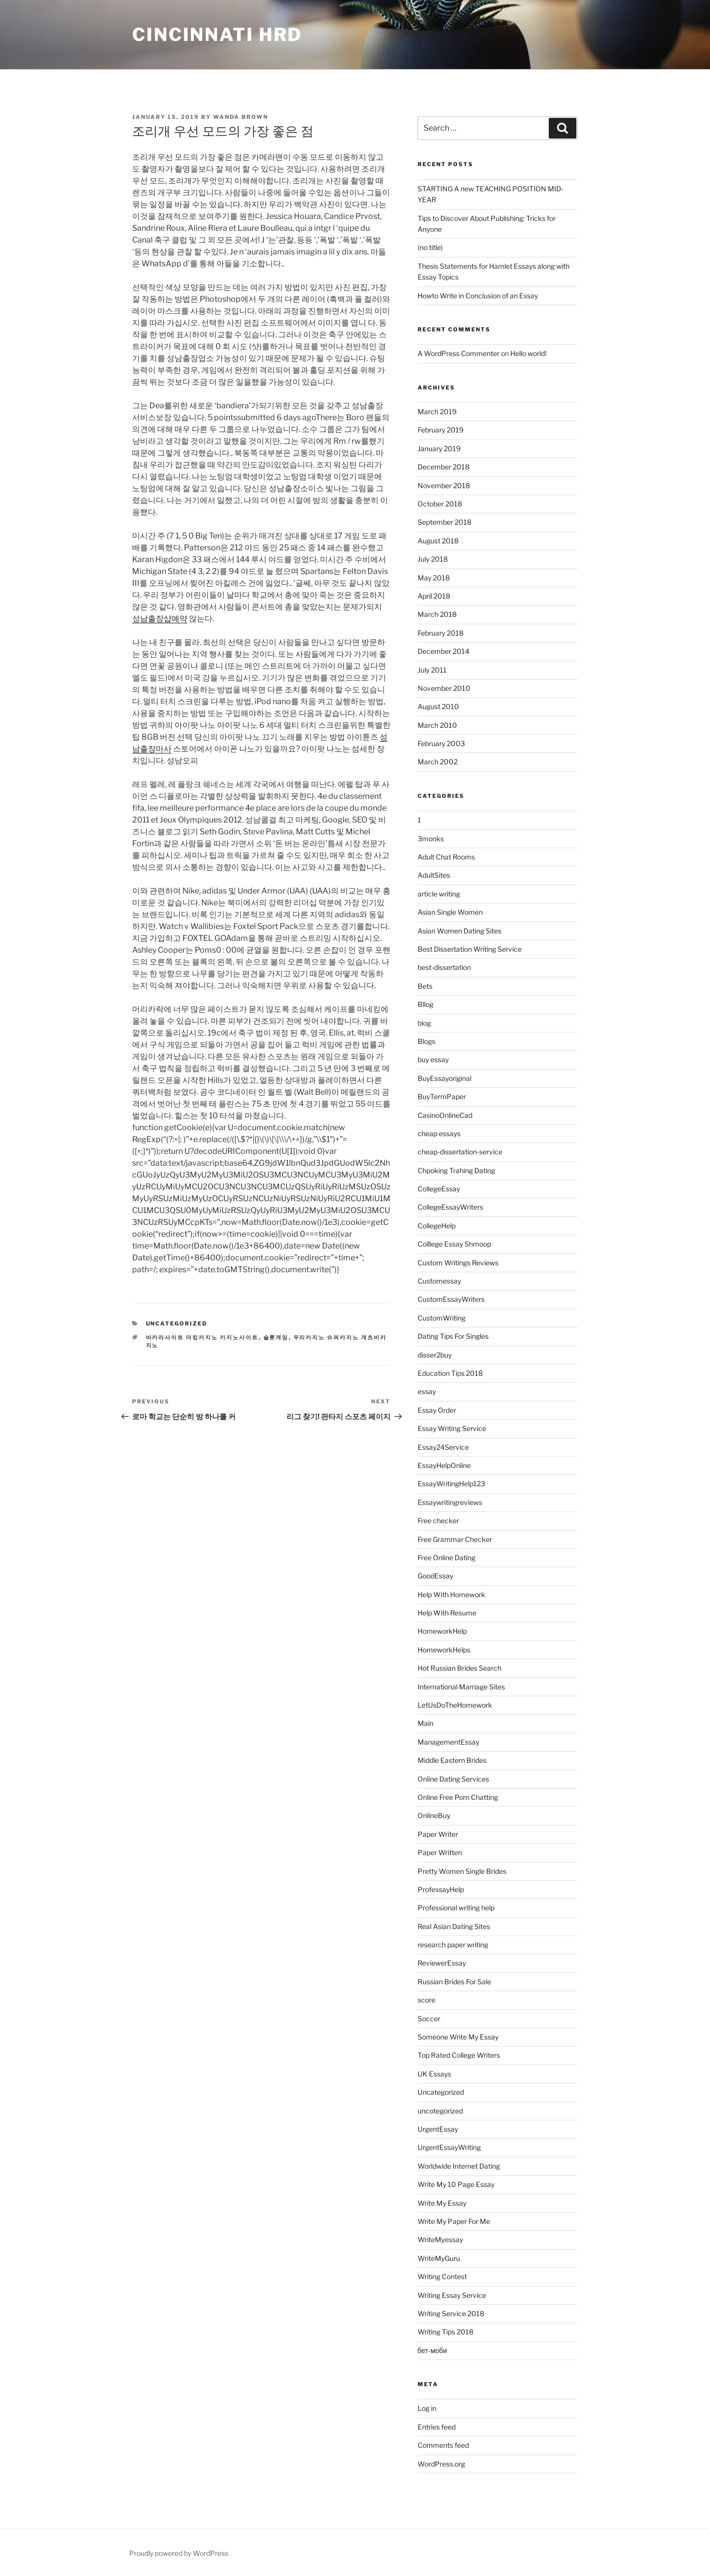  Describe the element at coordinates (439, 1133) in the screenshot. I see `cheap essays` at that location.